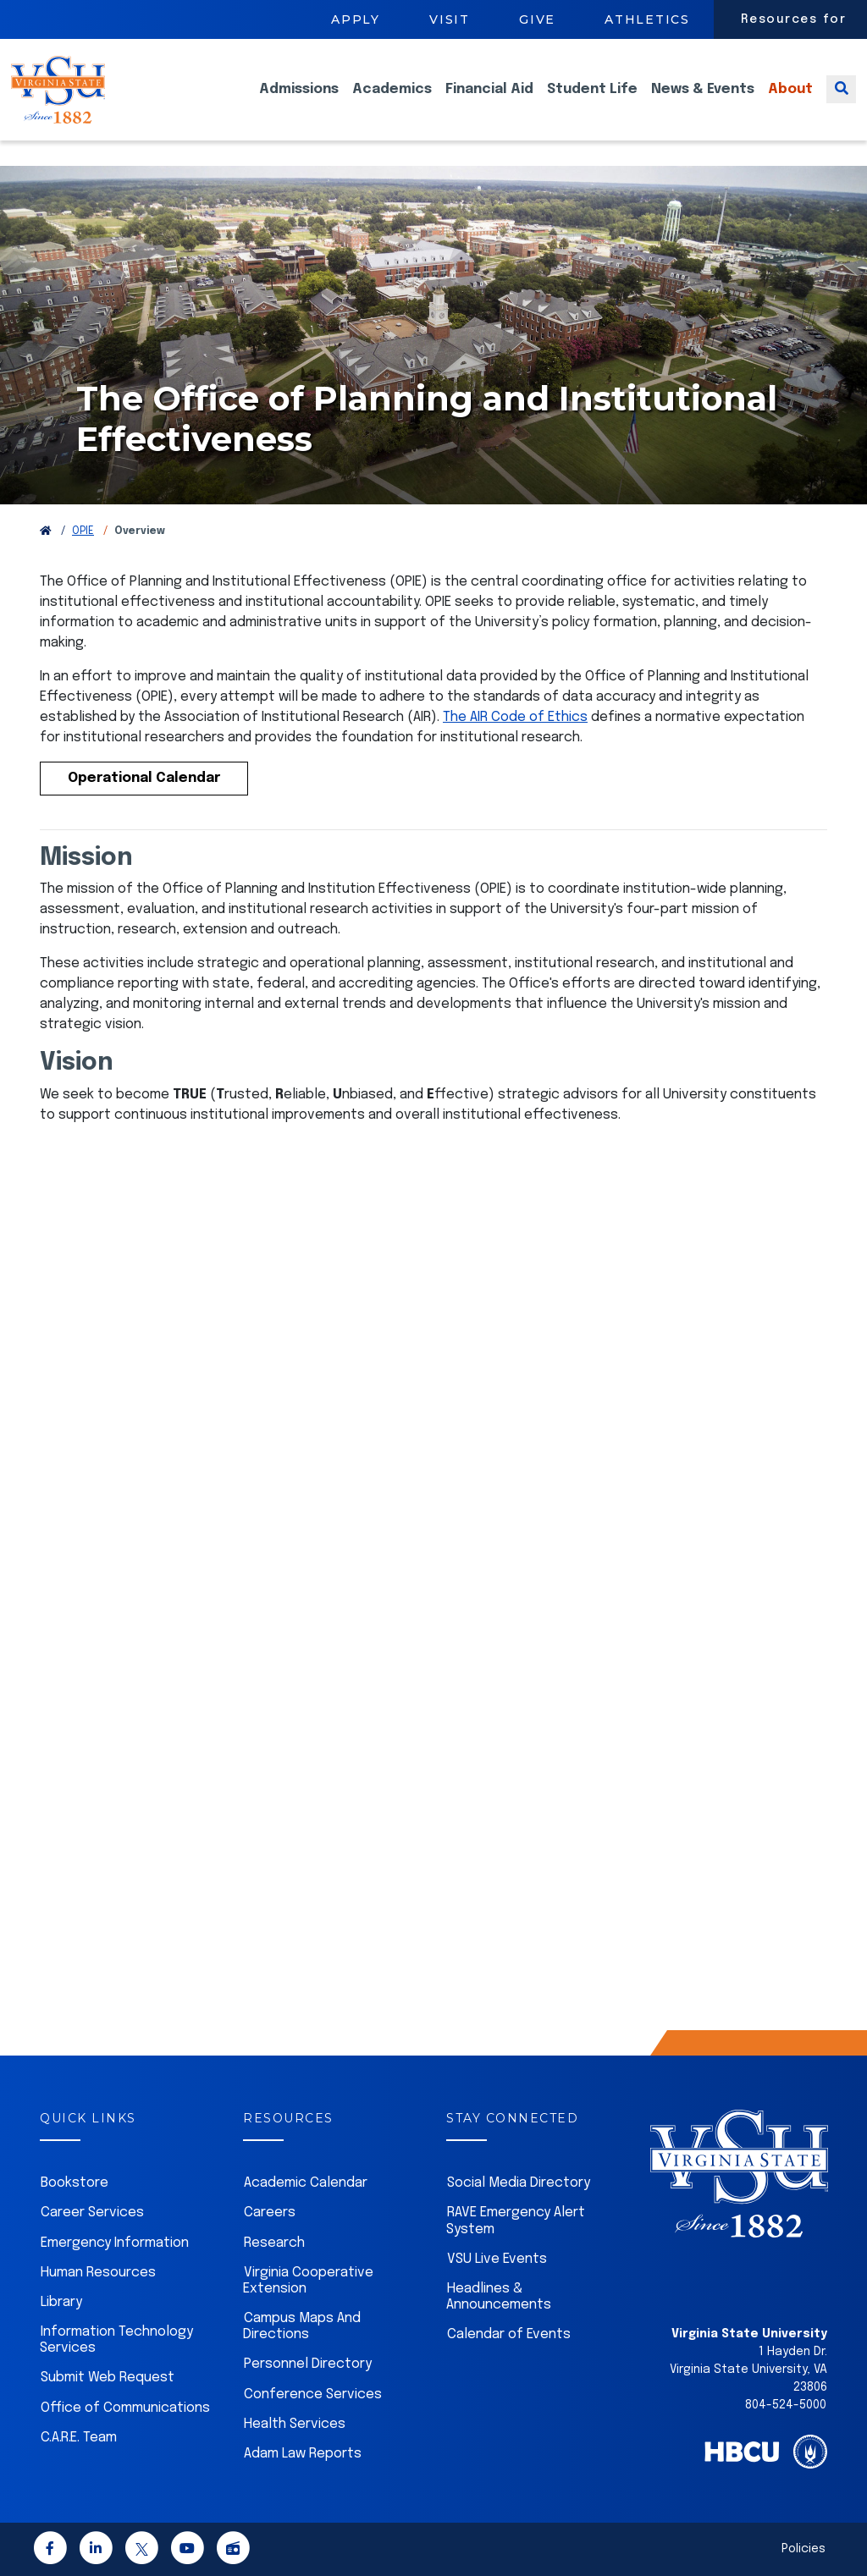 The width and height of the screenshot is (867, 2576). I want to click on Athletics, so click(647, 19).